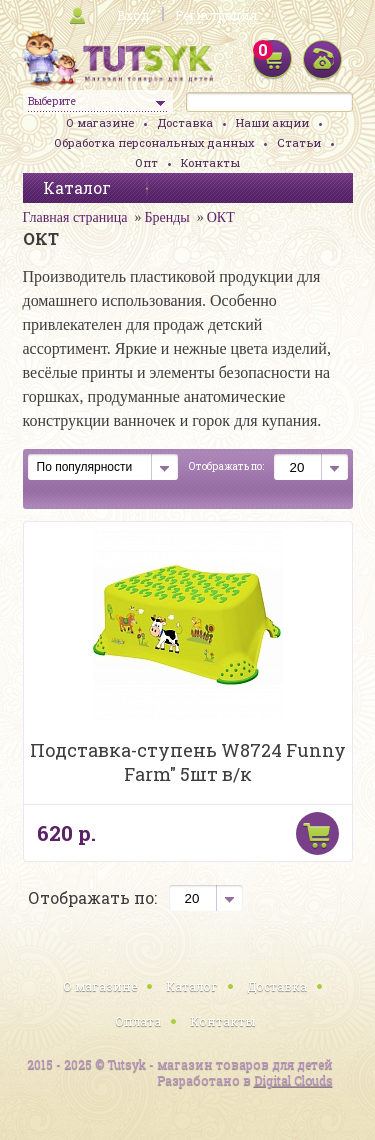  I want to click on Бренды, so click(166, 217).